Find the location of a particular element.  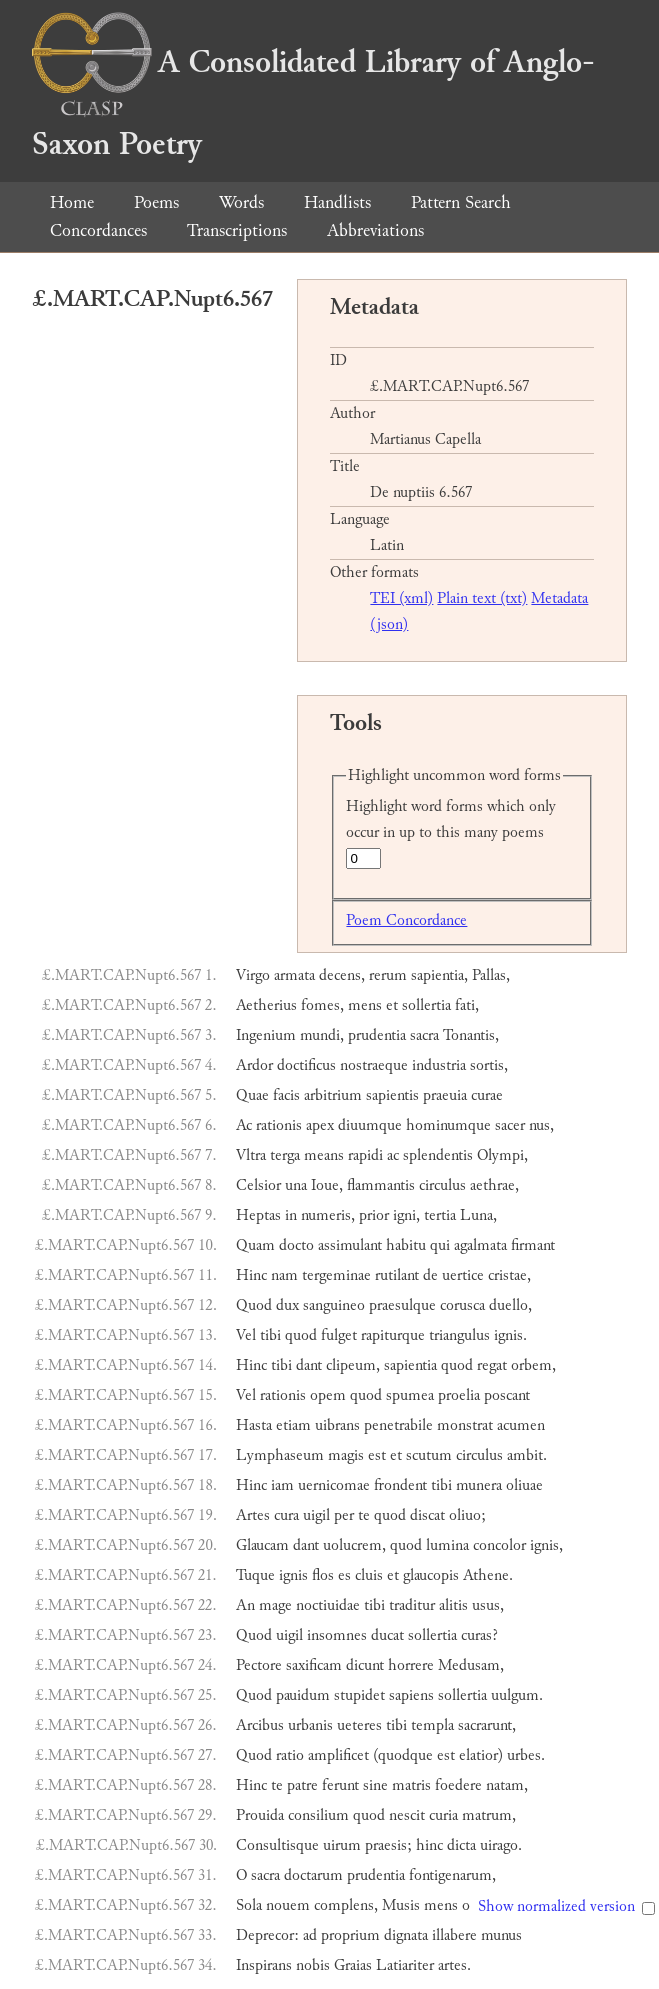

fomes, is located at coordinates (322, 1005).